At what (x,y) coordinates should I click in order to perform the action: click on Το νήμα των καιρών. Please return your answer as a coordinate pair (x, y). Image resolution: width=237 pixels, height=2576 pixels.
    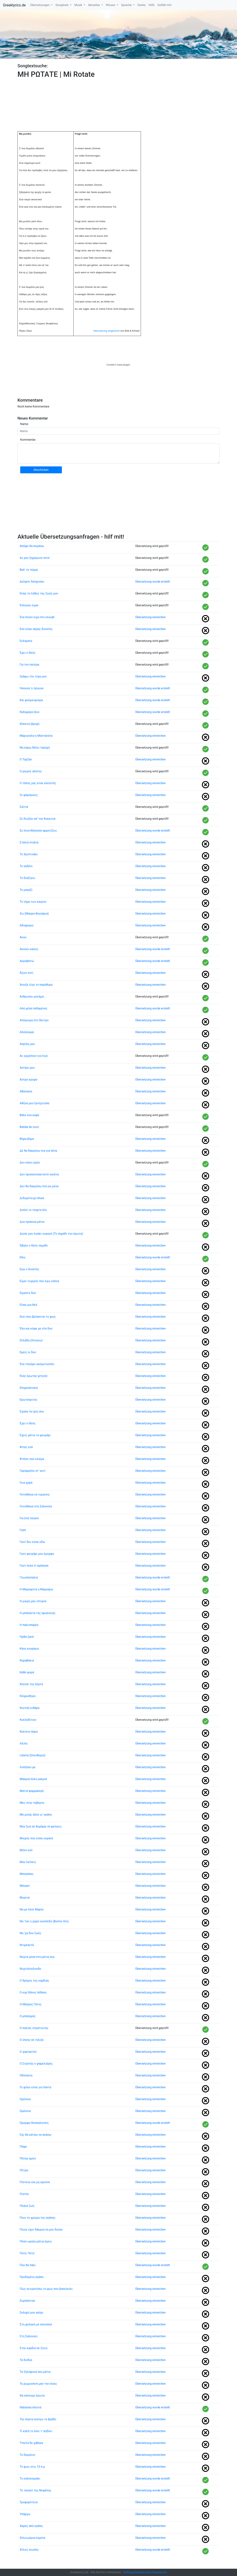
    Looking at the image, I should click on (33, 901).